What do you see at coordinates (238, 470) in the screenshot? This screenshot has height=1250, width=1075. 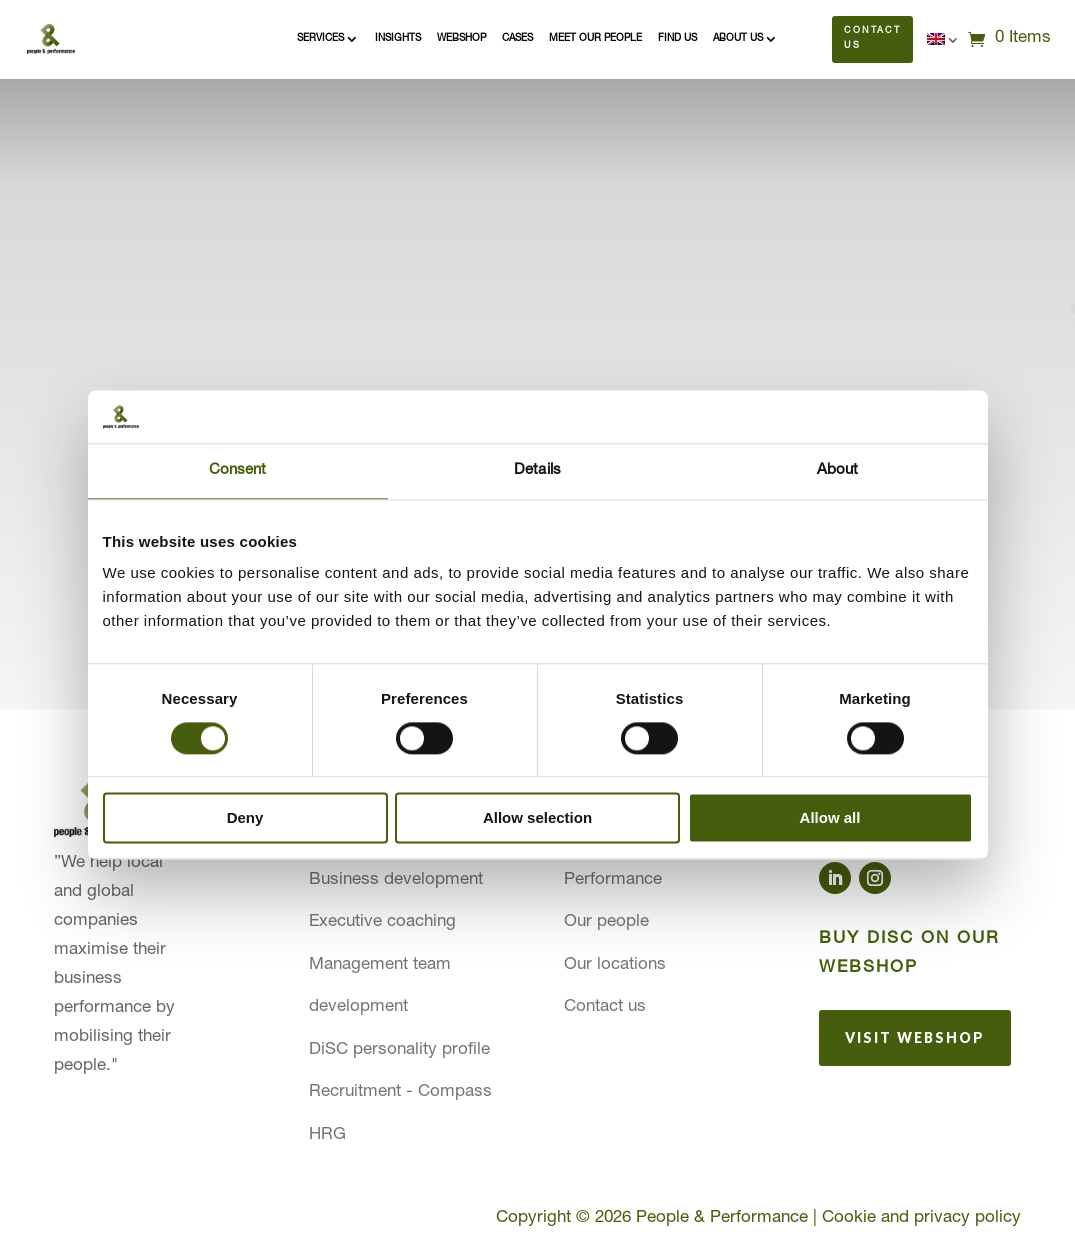 I see `Consent [tab]` at bounding box center [238, 470].